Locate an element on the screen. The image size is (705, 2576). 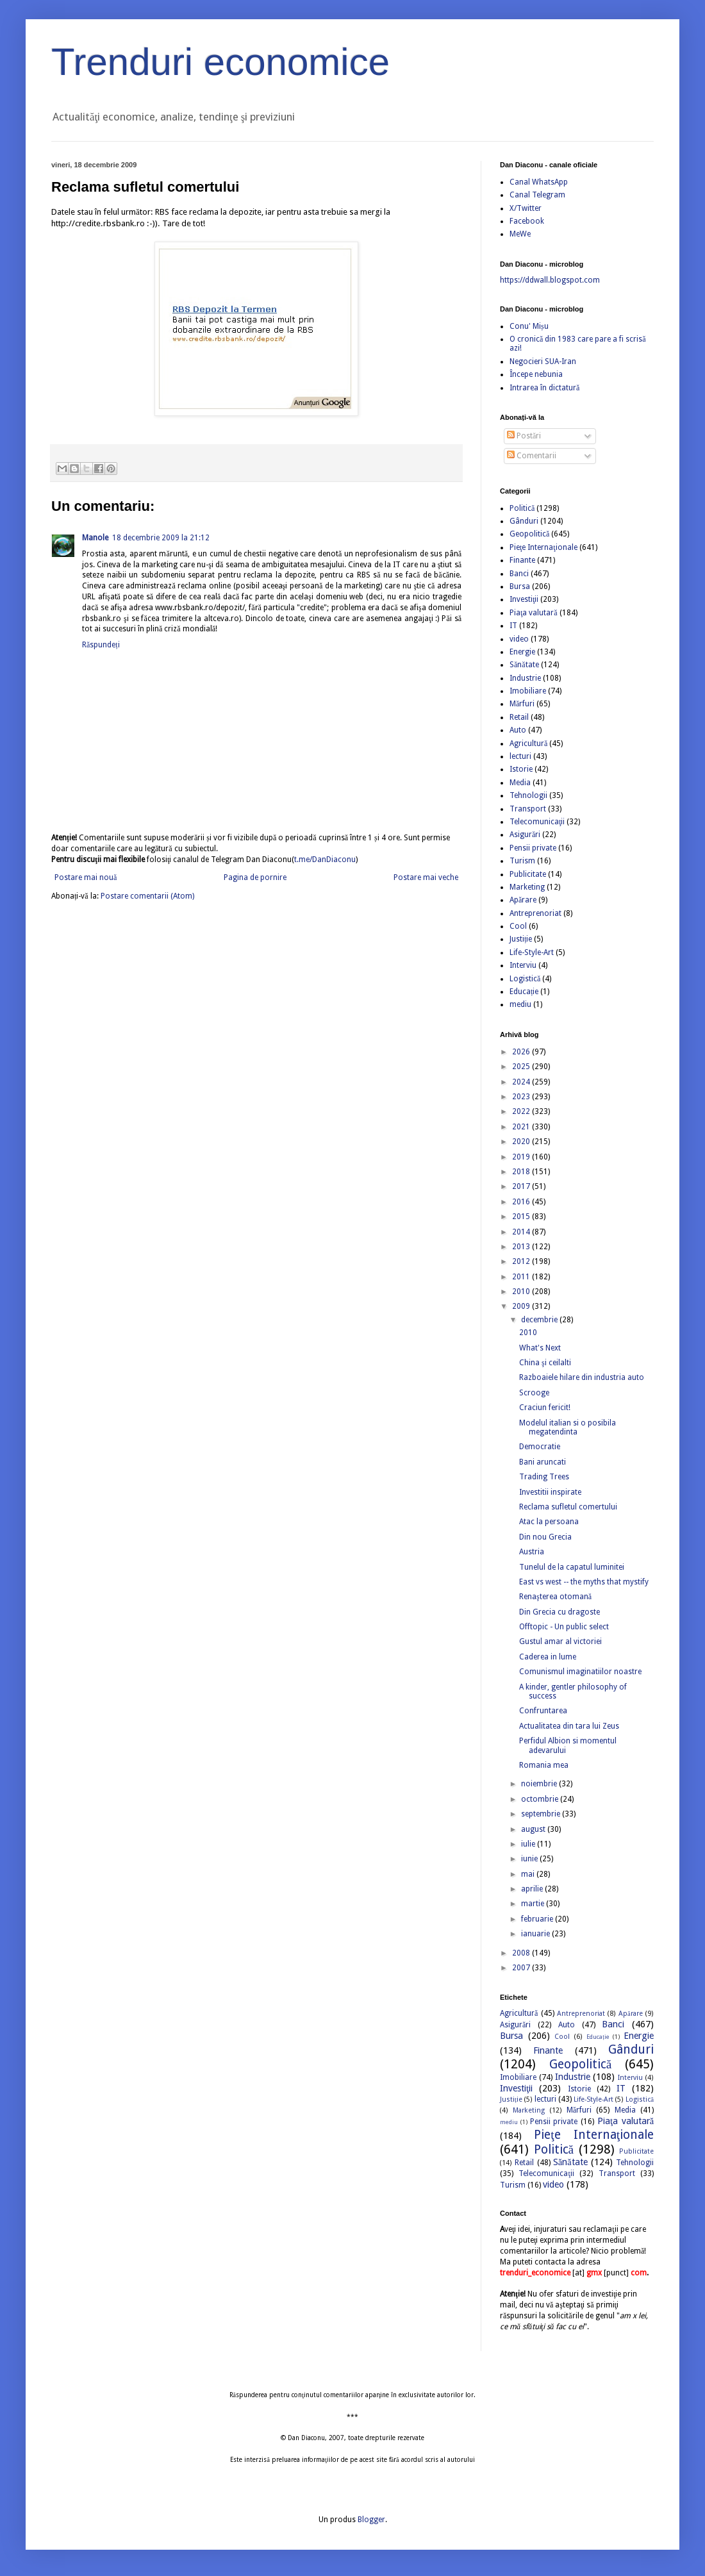
Bursa is located at coordinates (520, 586).